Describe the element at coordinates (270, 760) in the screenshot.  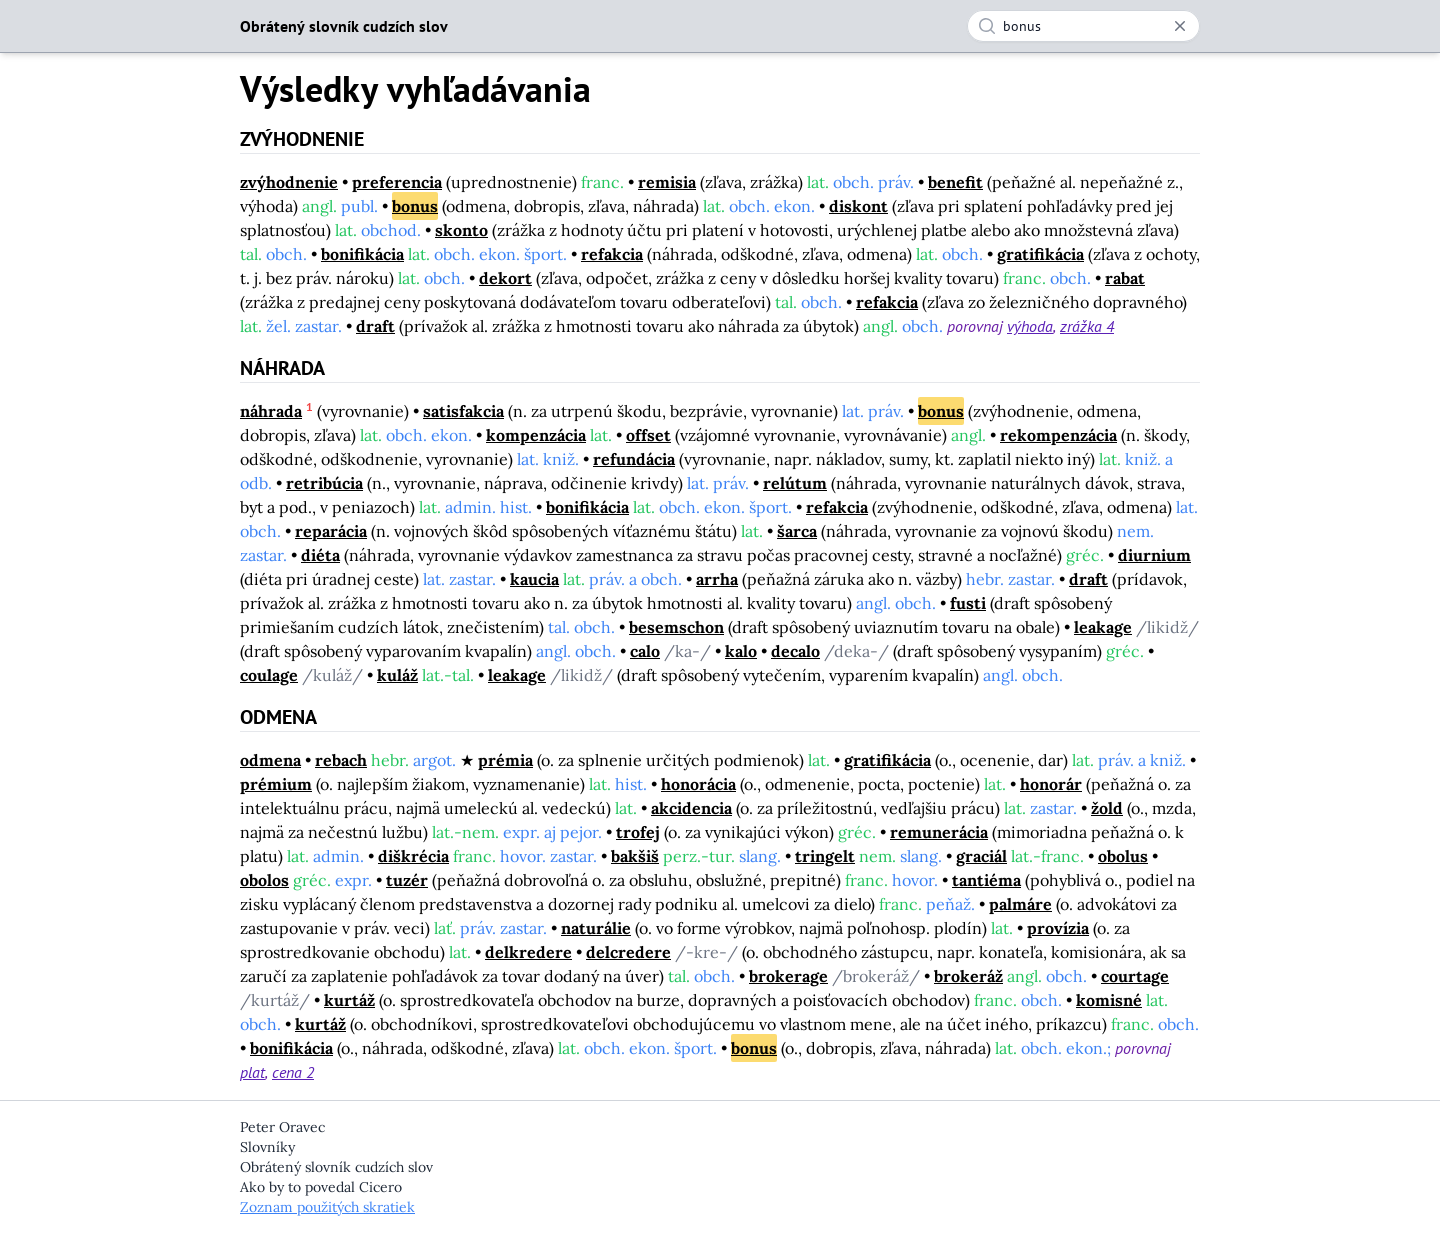
I see `odmena` at that location.